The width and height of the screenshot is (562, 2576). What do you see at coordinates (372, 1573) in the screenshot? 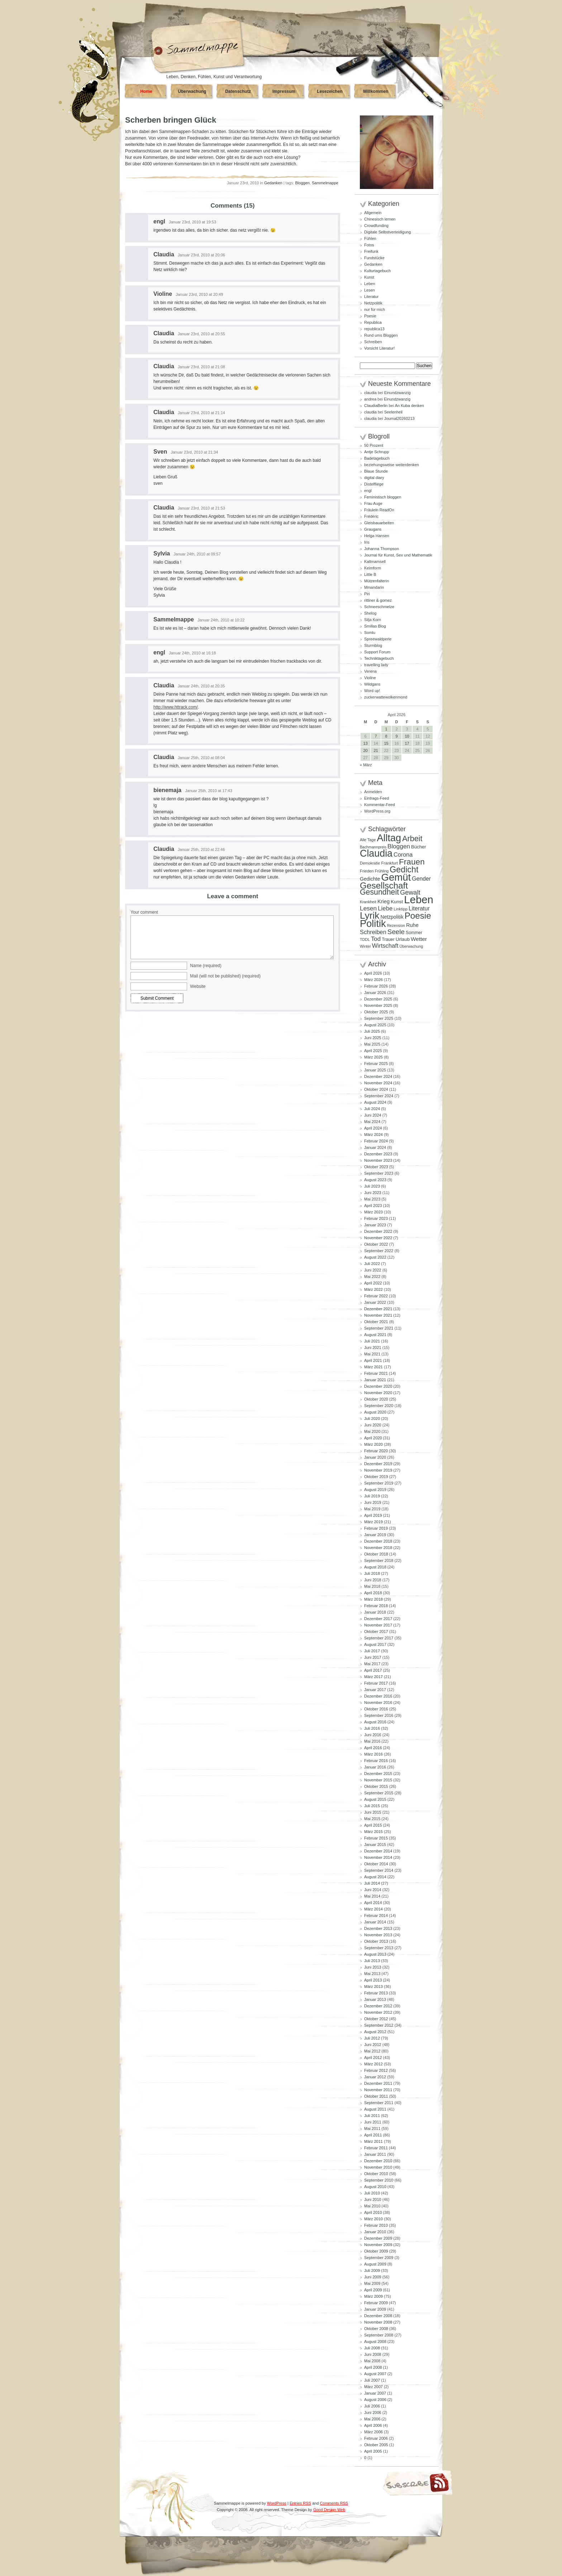
I see `Juli 2018` at bounding box center [372, 1573].